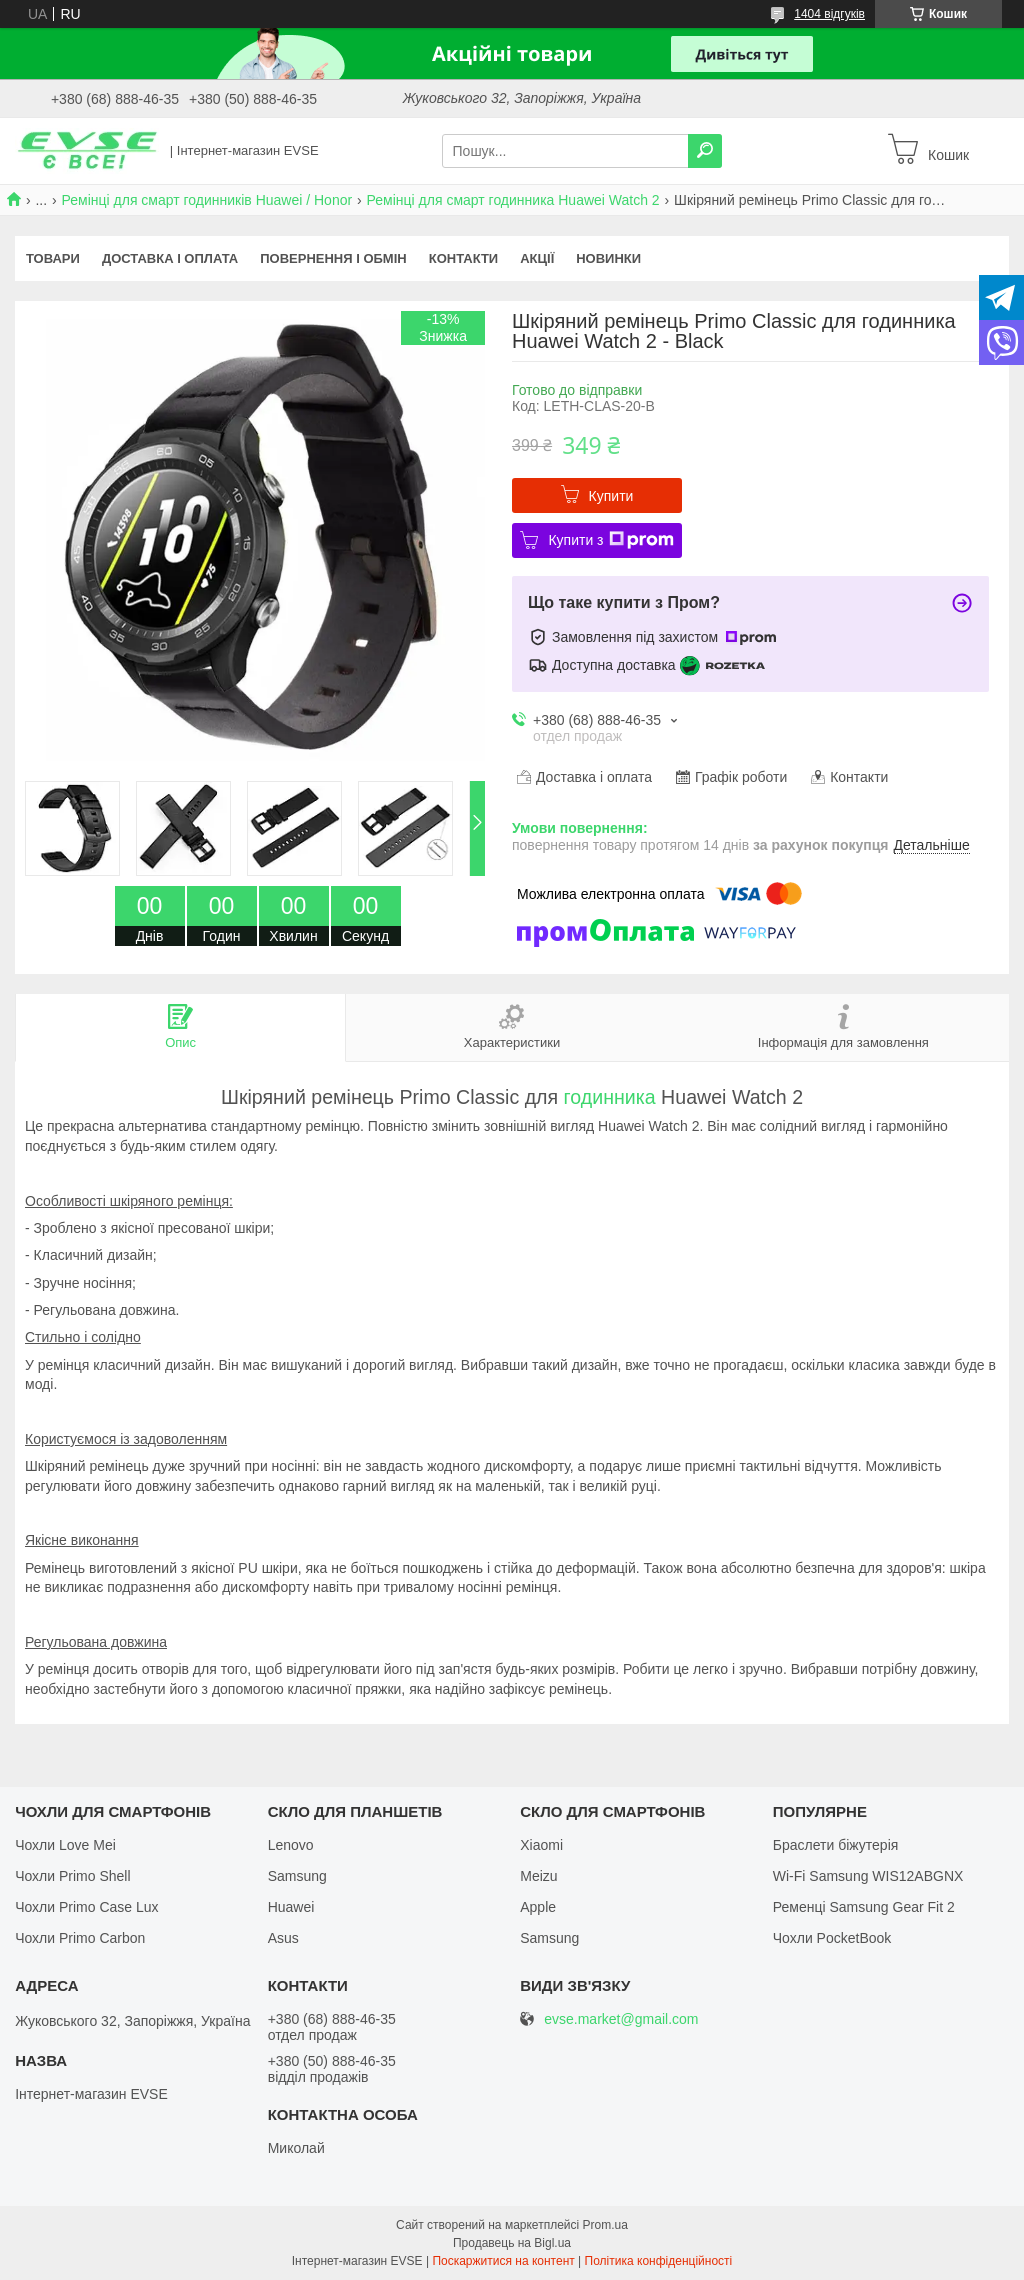  Describe the element at coordinates (538, 1876) in the screenshot. I see `Meizu` at that location.